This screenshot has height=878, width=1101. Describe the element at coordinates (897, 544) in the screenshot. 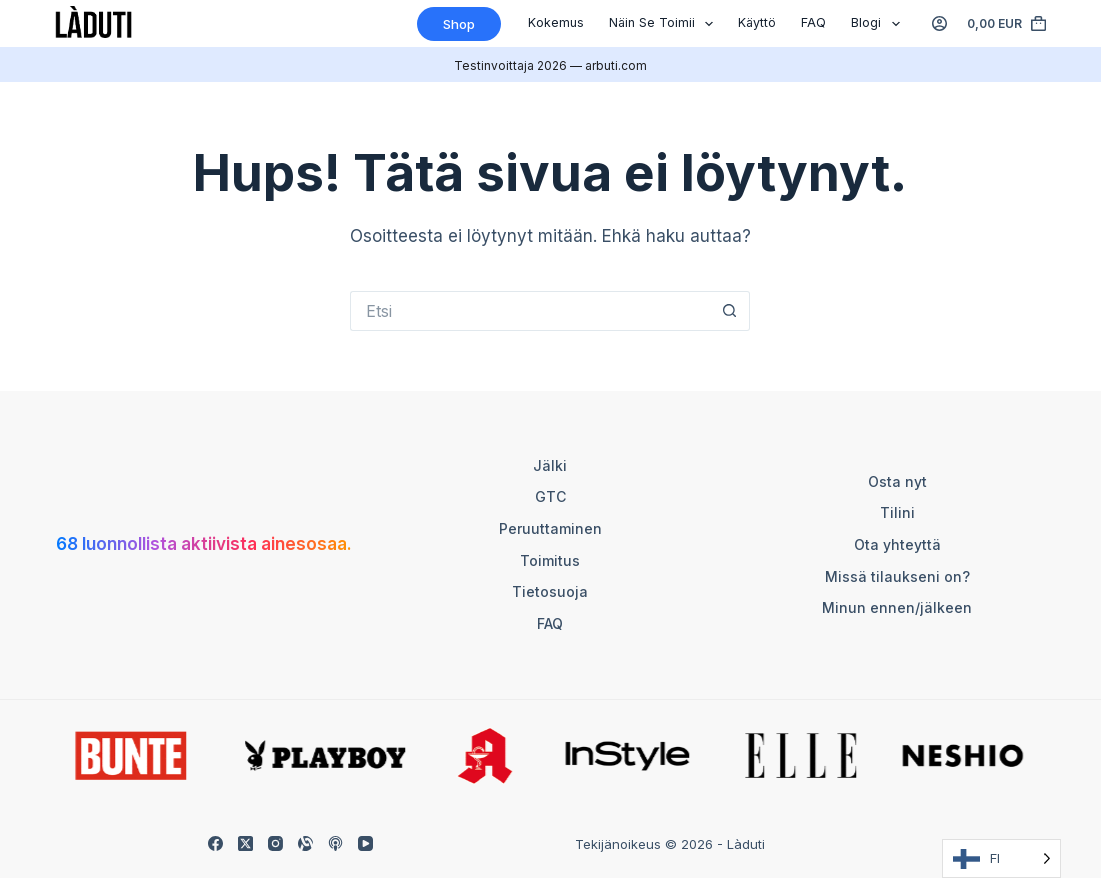

I see `Ota yhteyttä` at that location.